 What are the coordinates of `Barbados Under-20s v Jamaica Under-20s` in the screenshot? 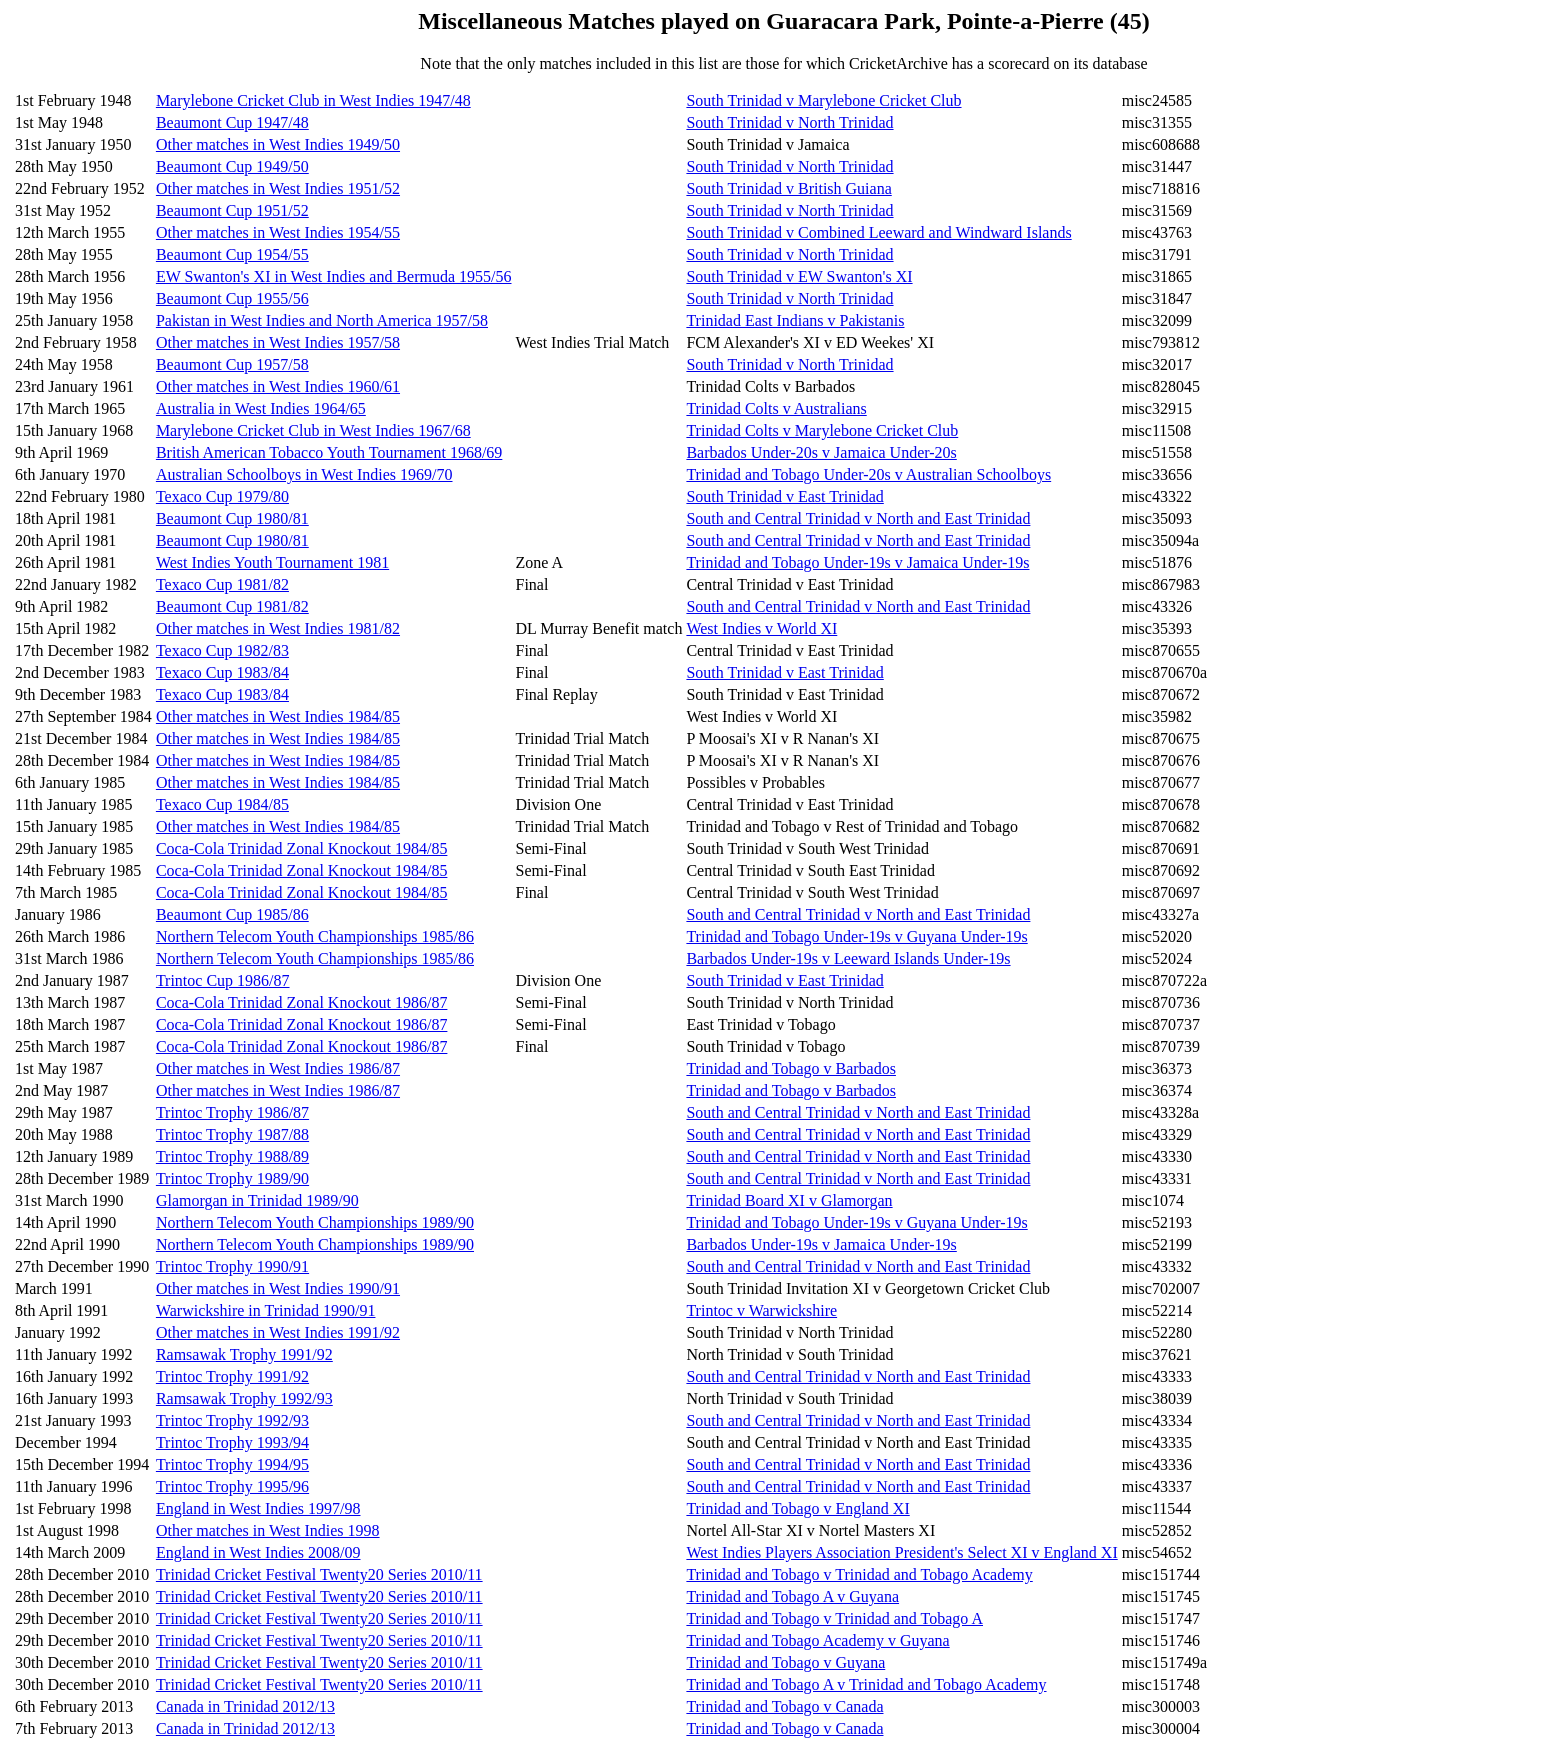 It's located at (821, 452).